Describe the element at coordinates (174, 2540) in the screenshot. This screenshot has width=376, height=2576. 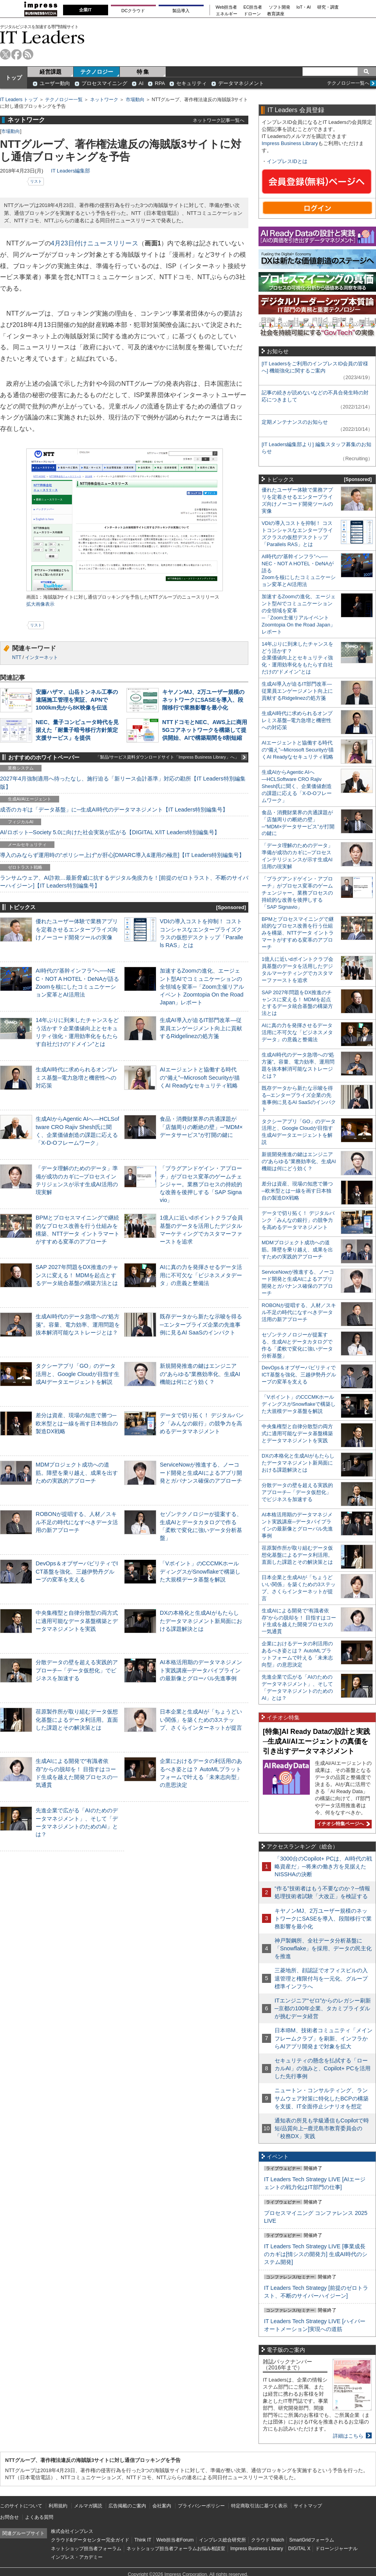
I see `Web担当者Forum` at that location.